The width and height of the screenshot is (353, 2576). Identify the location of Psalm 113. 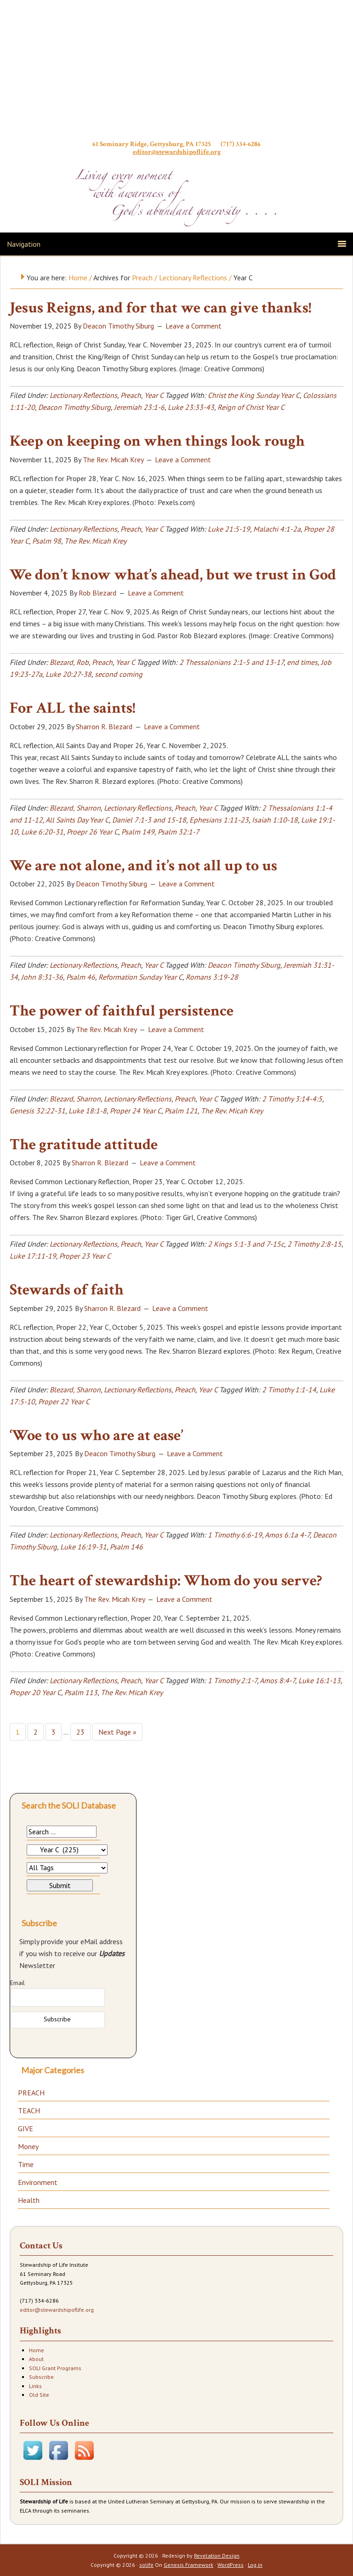
(80, 1692).